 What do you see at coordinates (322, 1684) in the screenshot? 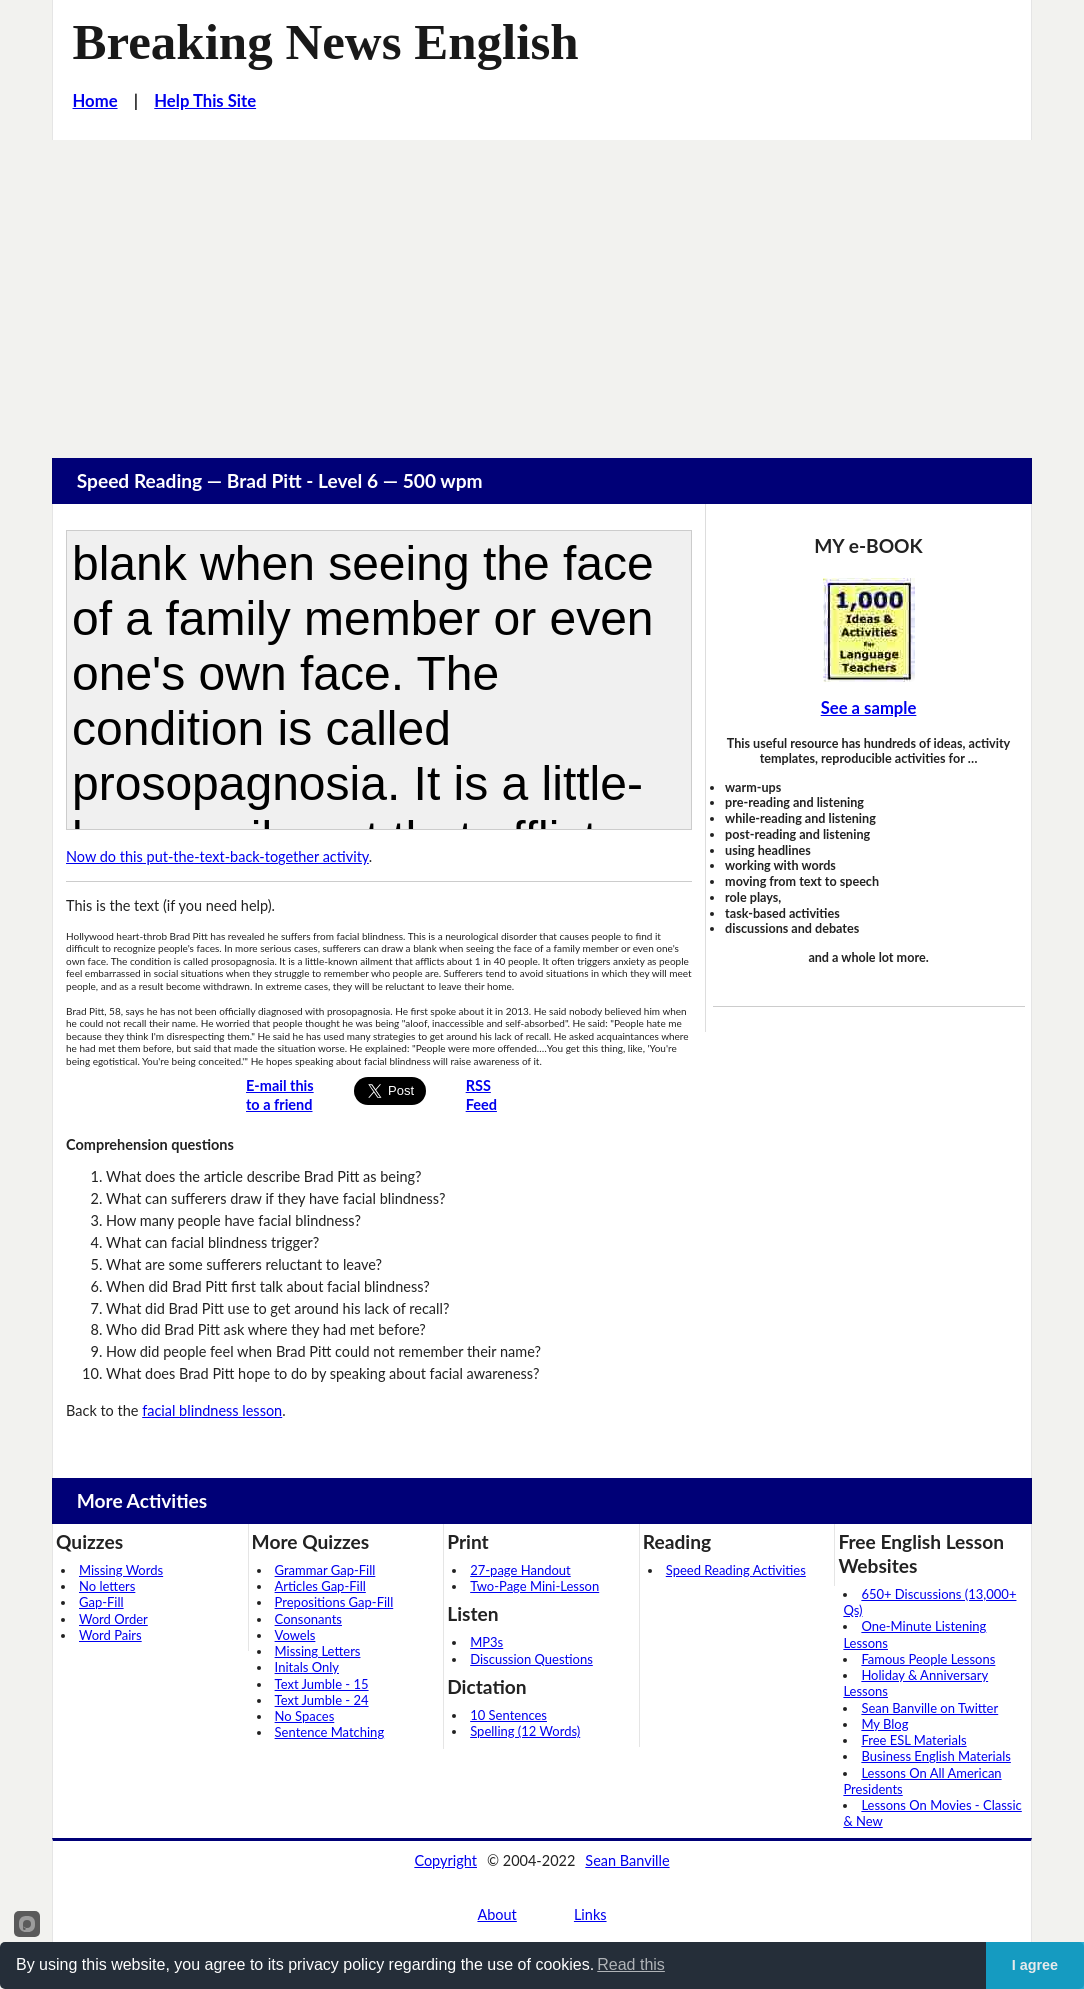
I see `Text Jumble - 15` at bounding box center [322, 1684].